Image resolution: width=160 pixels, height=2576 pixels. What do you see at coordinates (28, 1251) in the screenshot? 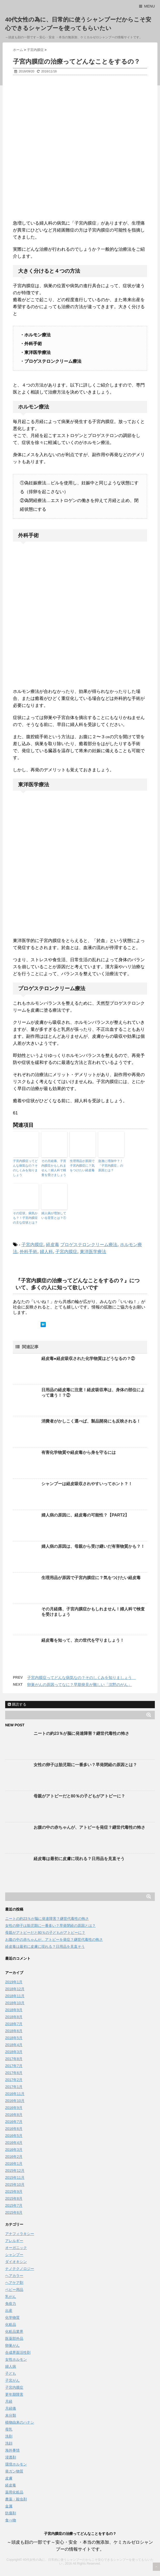
I see `外科手術` at bounding box center [28, 1251].